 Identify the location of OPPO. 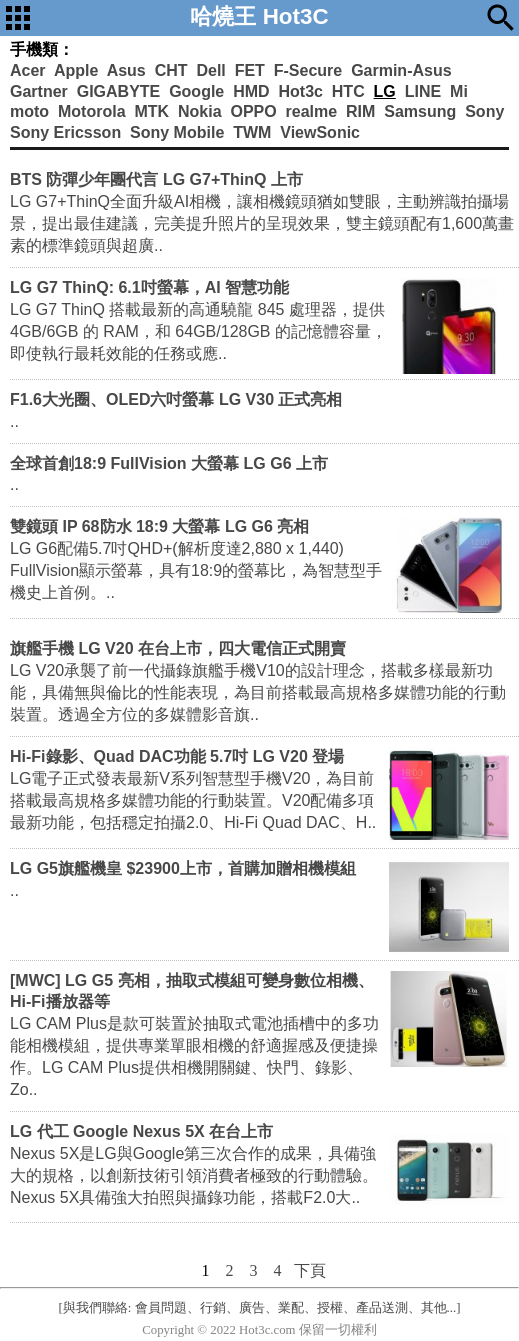
(253, 111).